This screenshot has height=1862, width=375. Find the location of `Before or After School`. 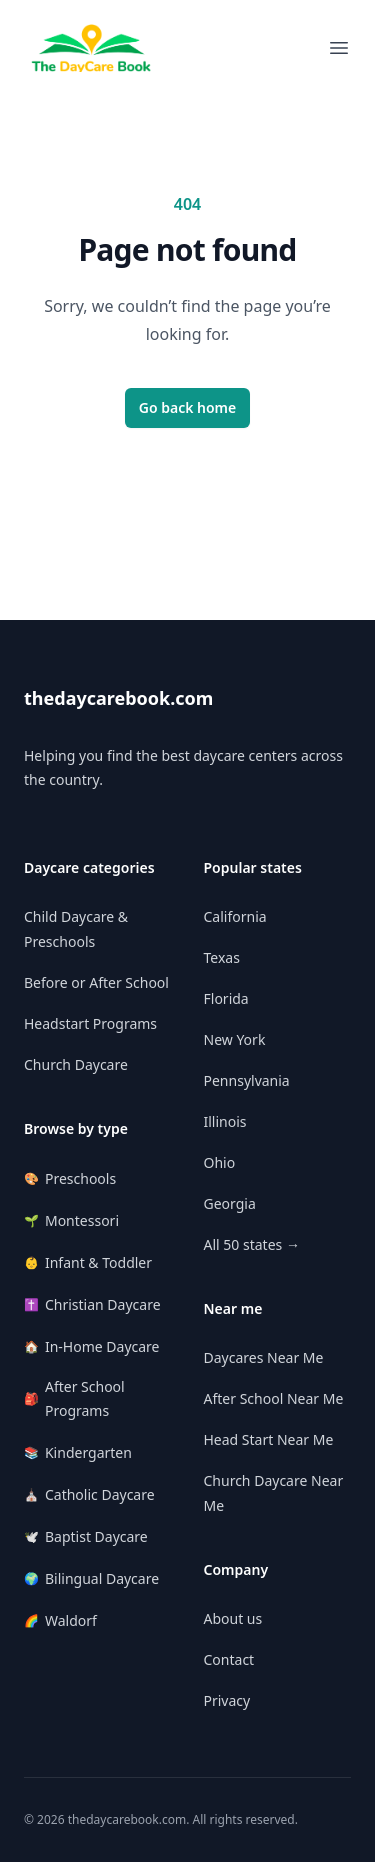

Before or After School is located at coordinates (96, 982).